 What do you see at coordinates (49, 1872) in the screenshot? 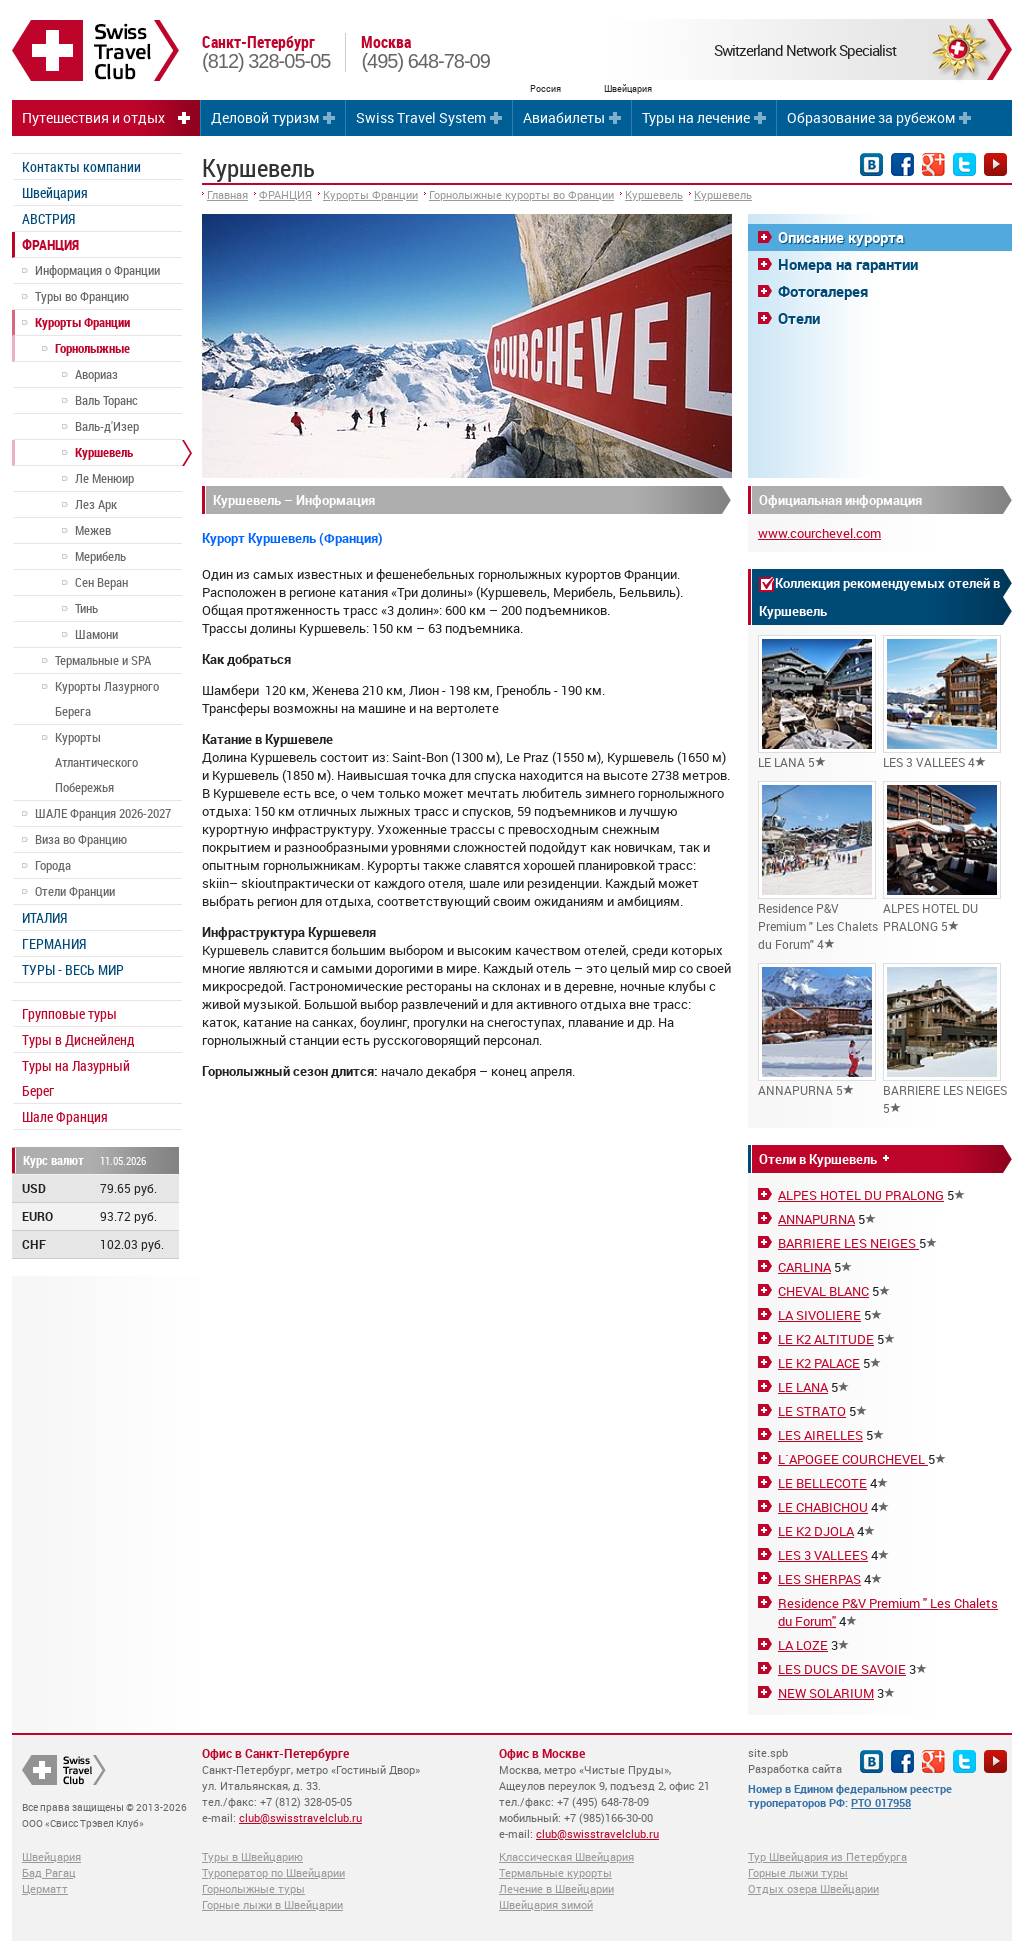
I see `Бад Рагац` at bounding box center [49, 1872].